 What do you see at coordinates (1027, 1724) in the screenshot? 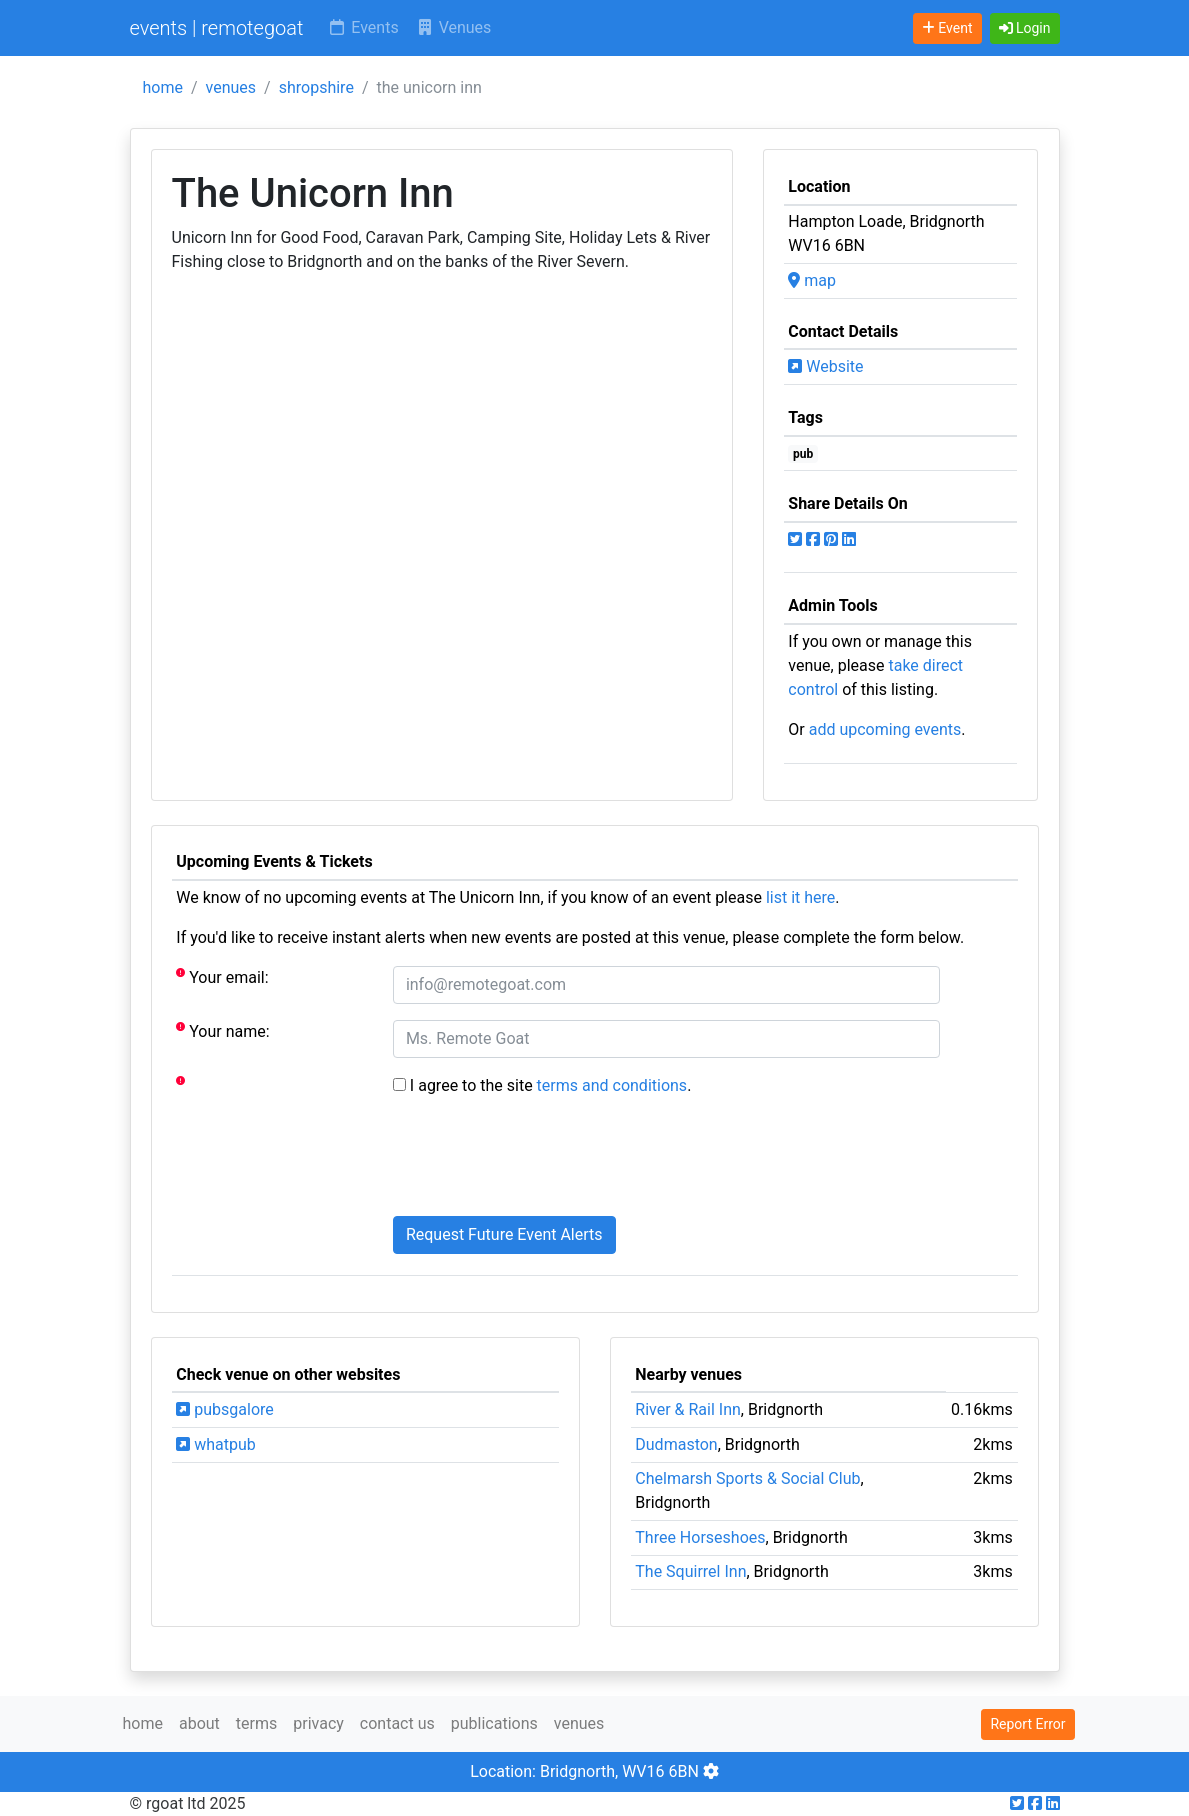
I see `Report Error` at bounding box center [1027, 1724].